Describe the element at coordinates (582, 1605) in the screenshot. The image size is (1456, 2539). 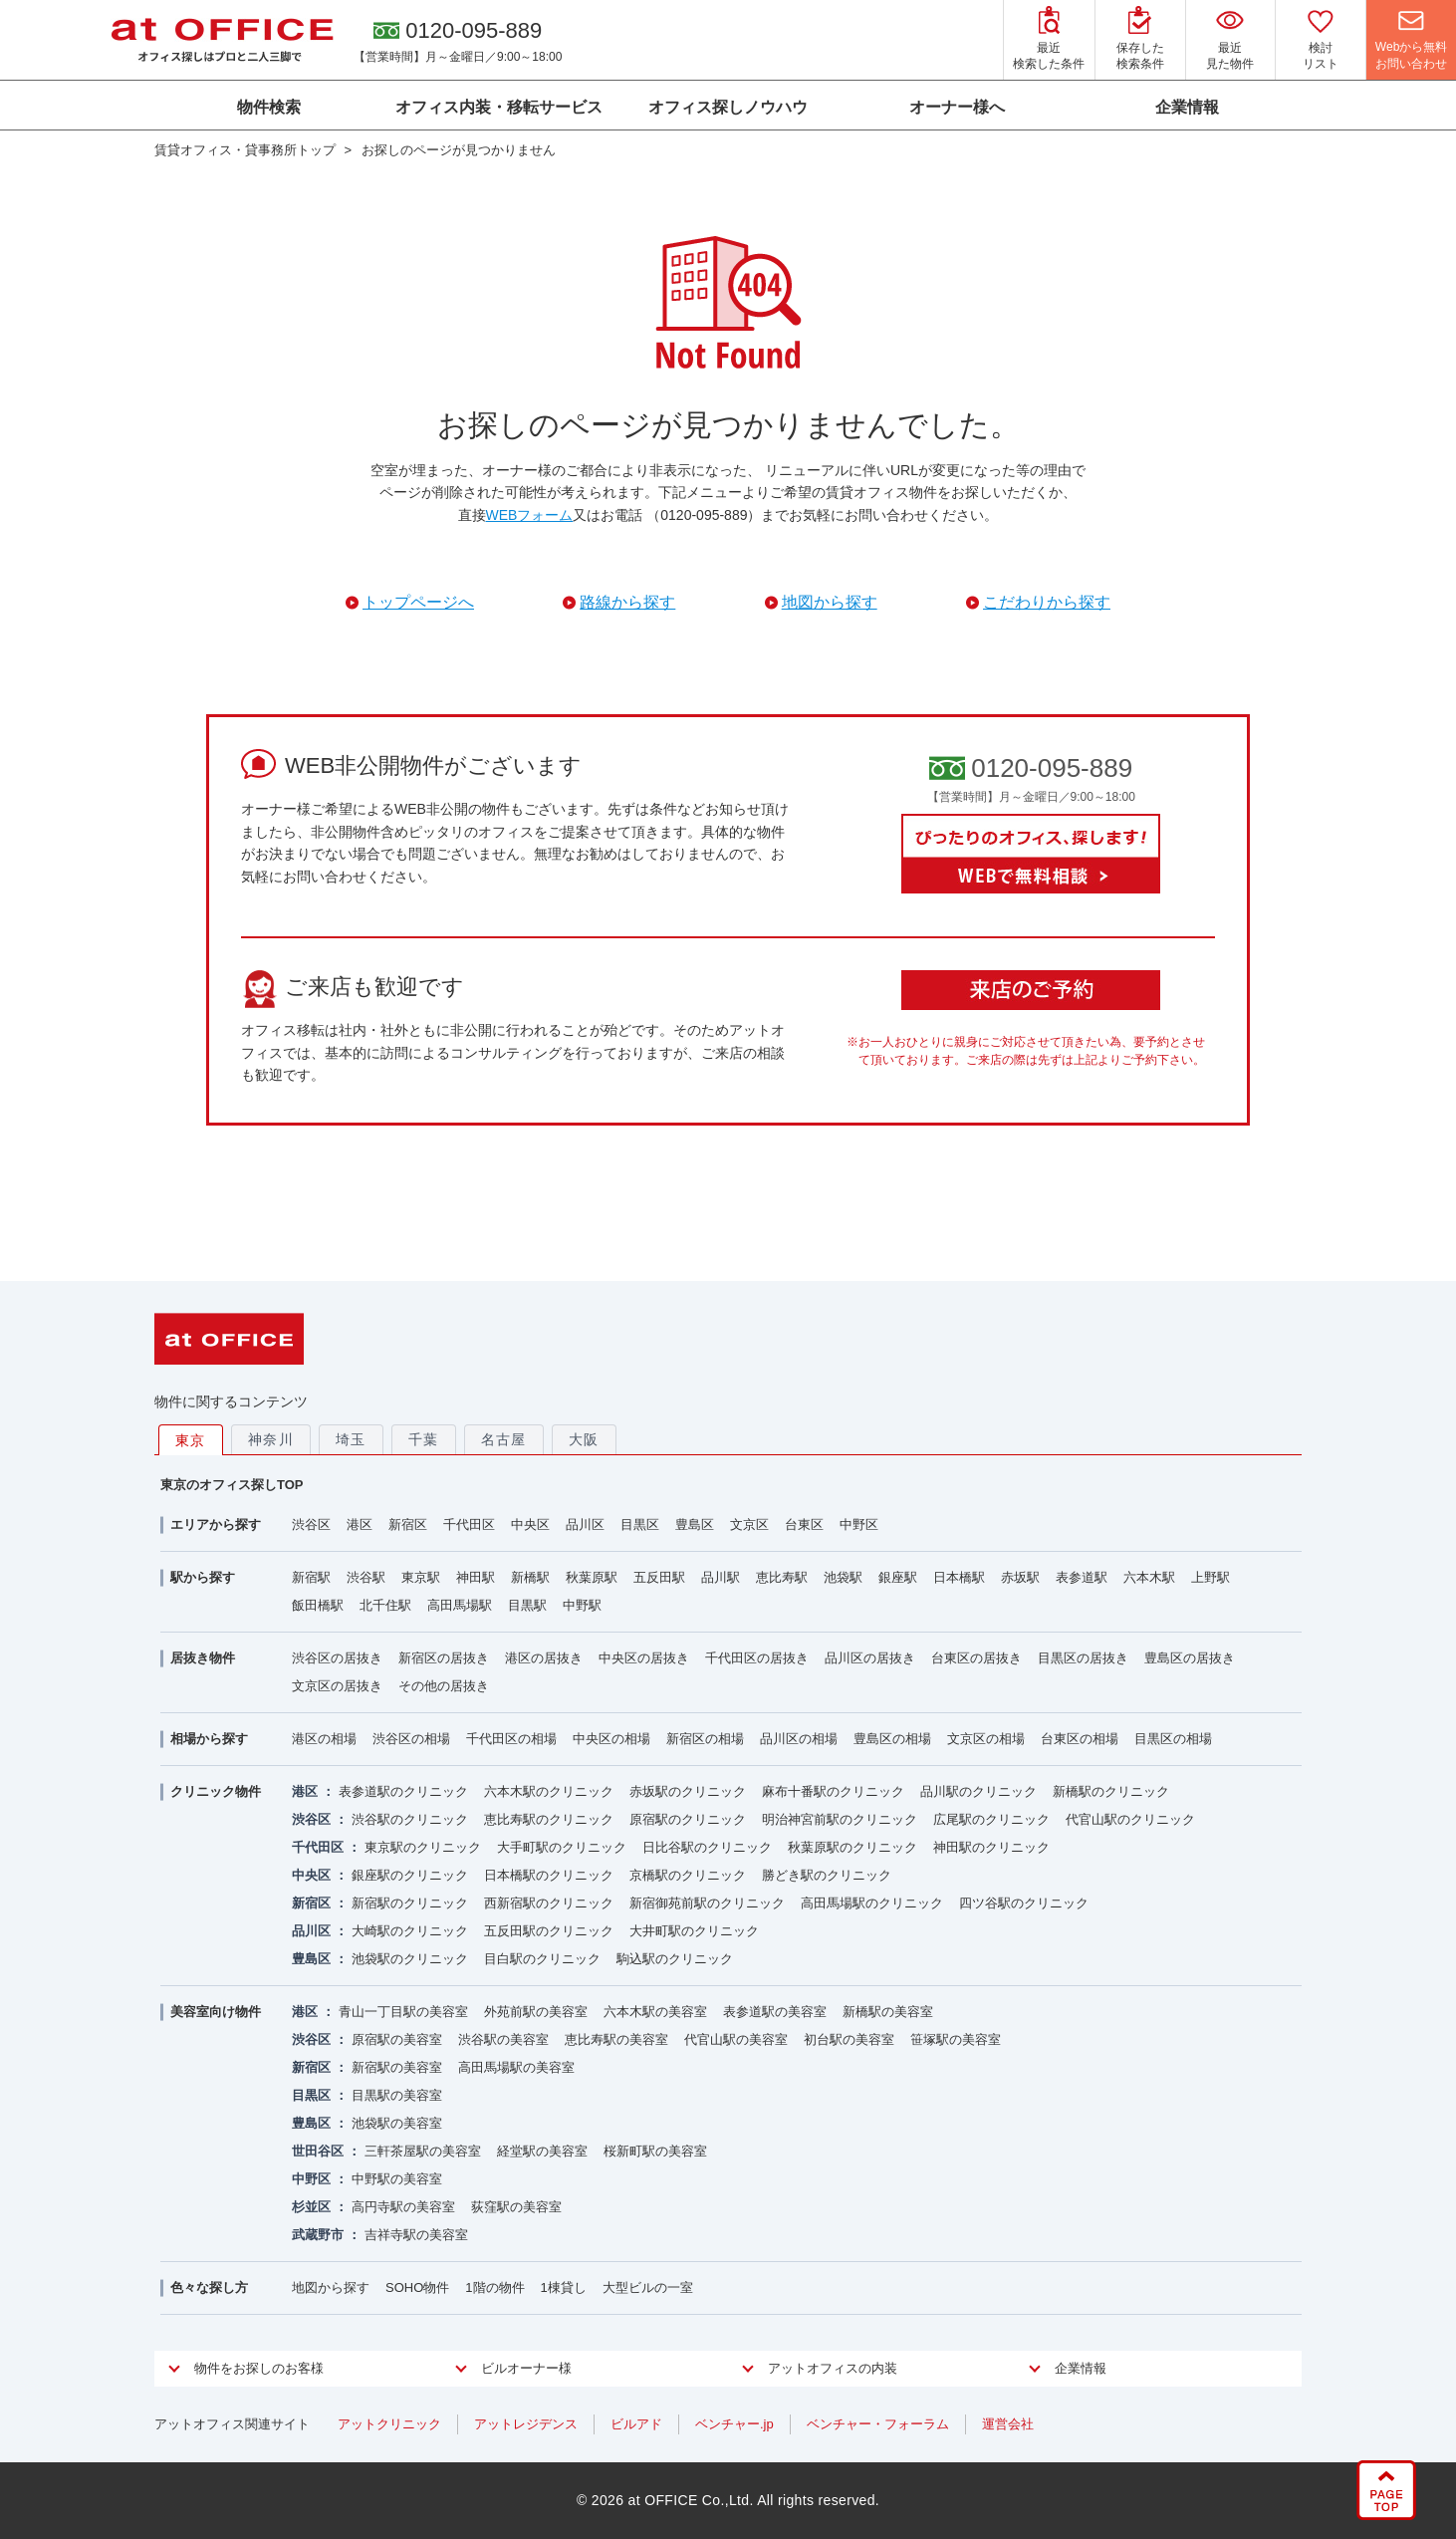
I see `中野駅` at that location.